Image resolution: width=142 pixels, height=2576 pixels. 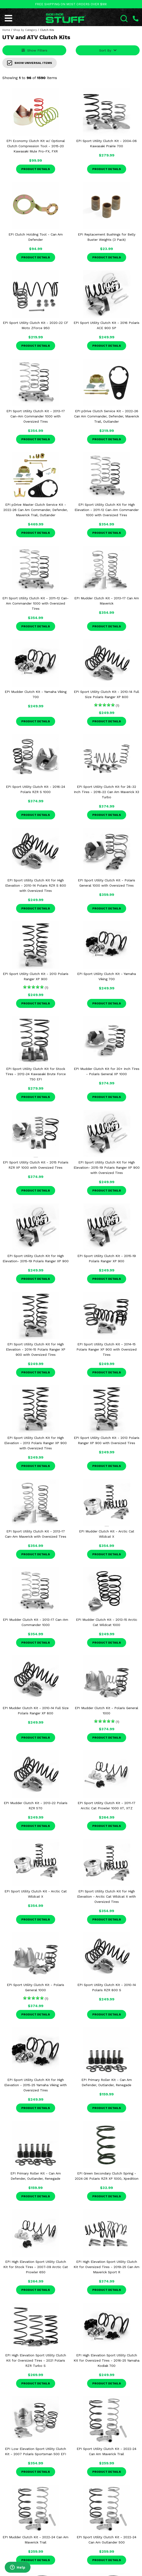 I want to click on EPI Green Secondary Clutch Spring - 2024-26 Polaris RZR XP 1000, Xpedition, so click(x=106, y=2175).